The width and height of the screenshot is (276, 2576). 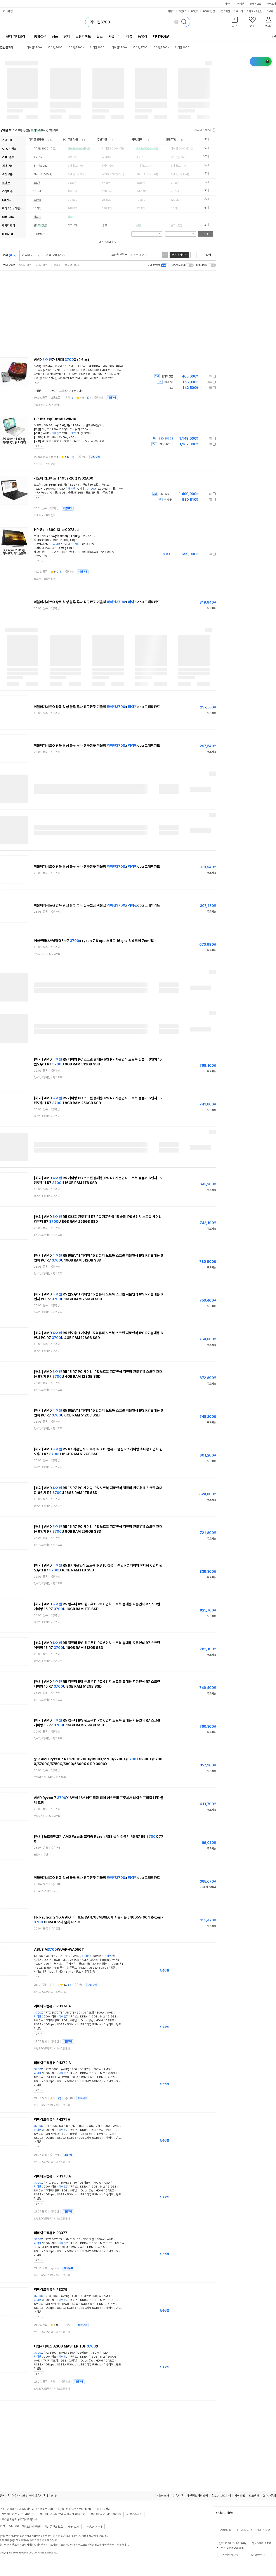 I want to click on AMD 7-3세대 X (마티스), so click(x=61, y=360).